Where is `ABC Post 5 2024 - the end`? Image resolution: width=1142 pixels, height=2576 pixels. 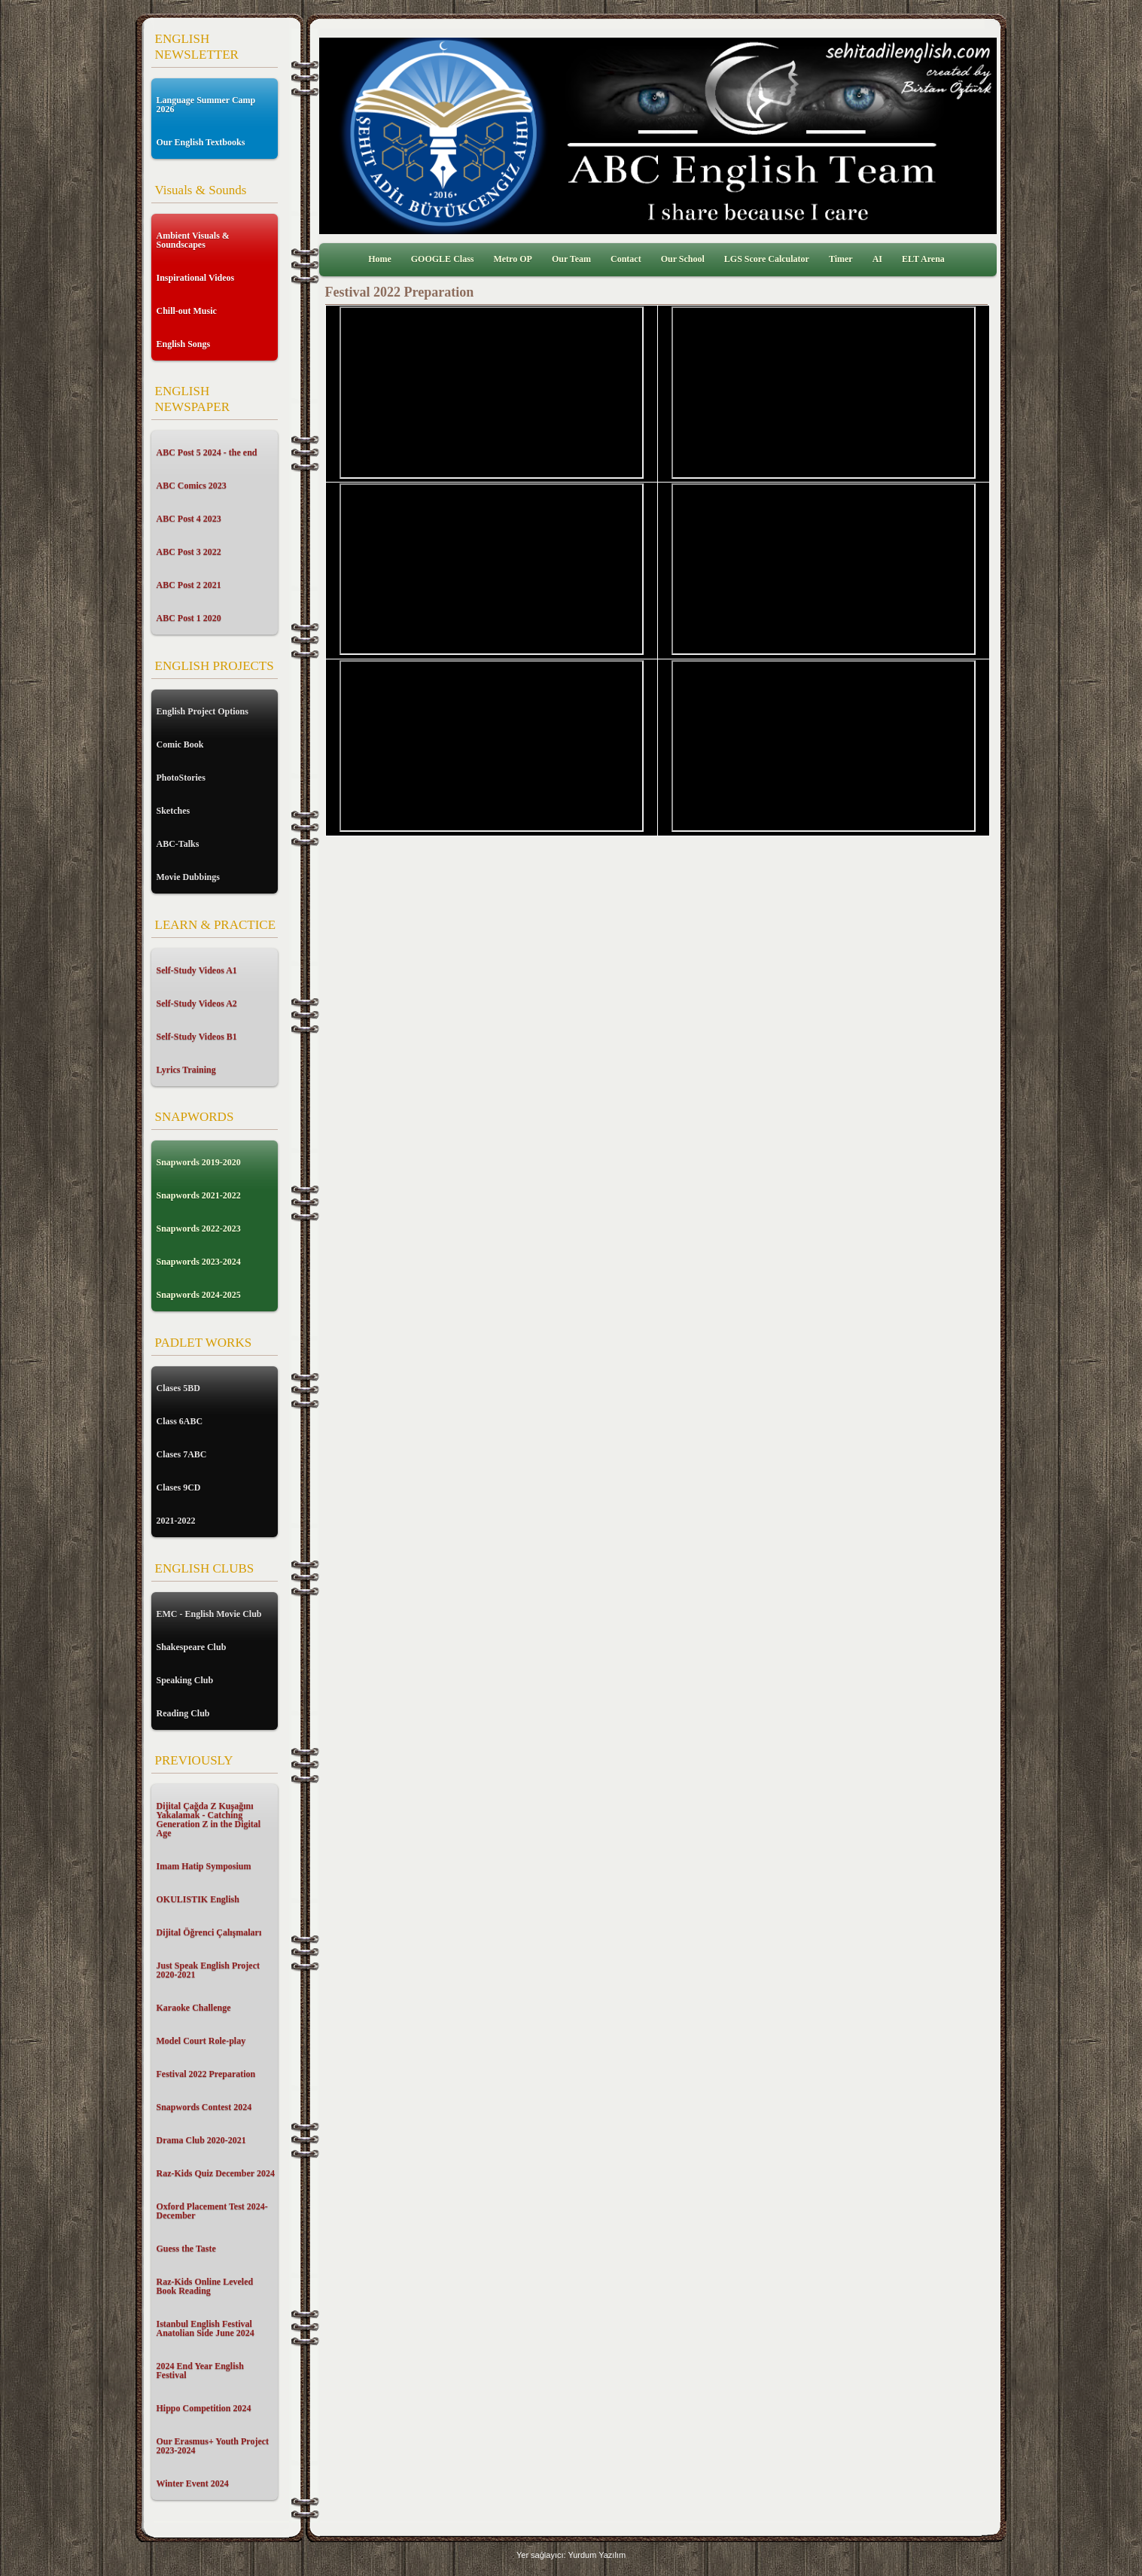
ABC Post 5 2024 - the end is located at coordinates (207, 452).